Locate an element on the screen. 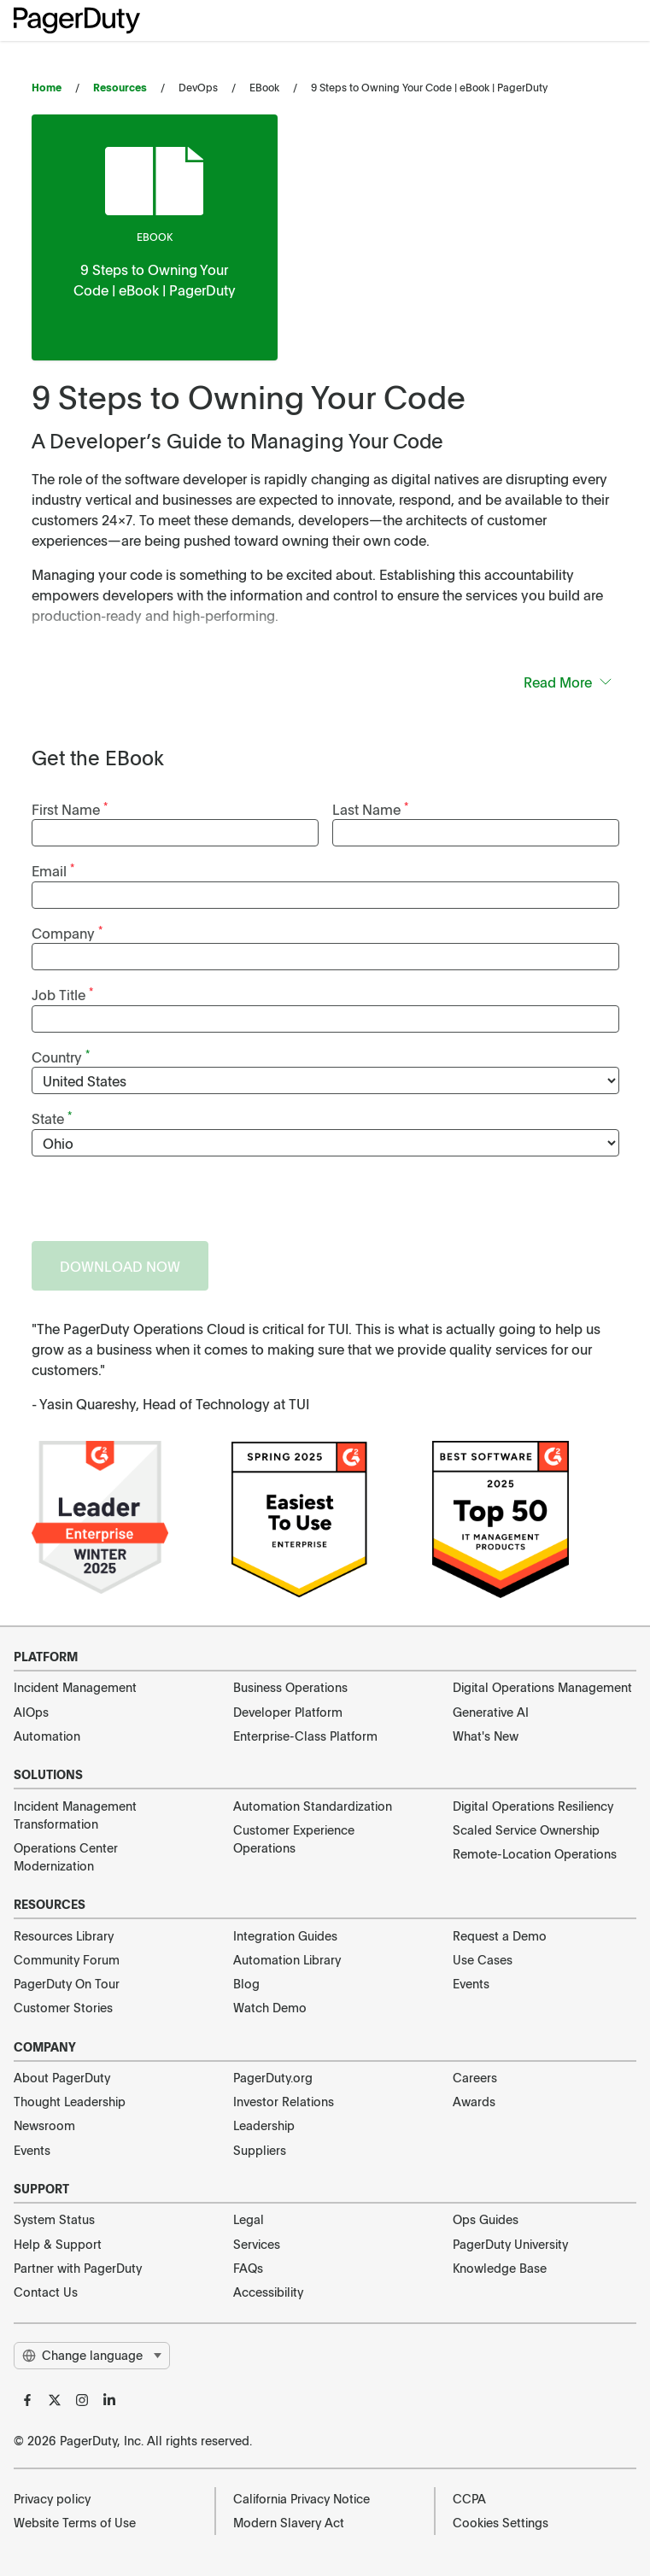 The width and height of the screenshot is (650, 2576). Operations Center Modernization is located at coordinates (66, 1856).